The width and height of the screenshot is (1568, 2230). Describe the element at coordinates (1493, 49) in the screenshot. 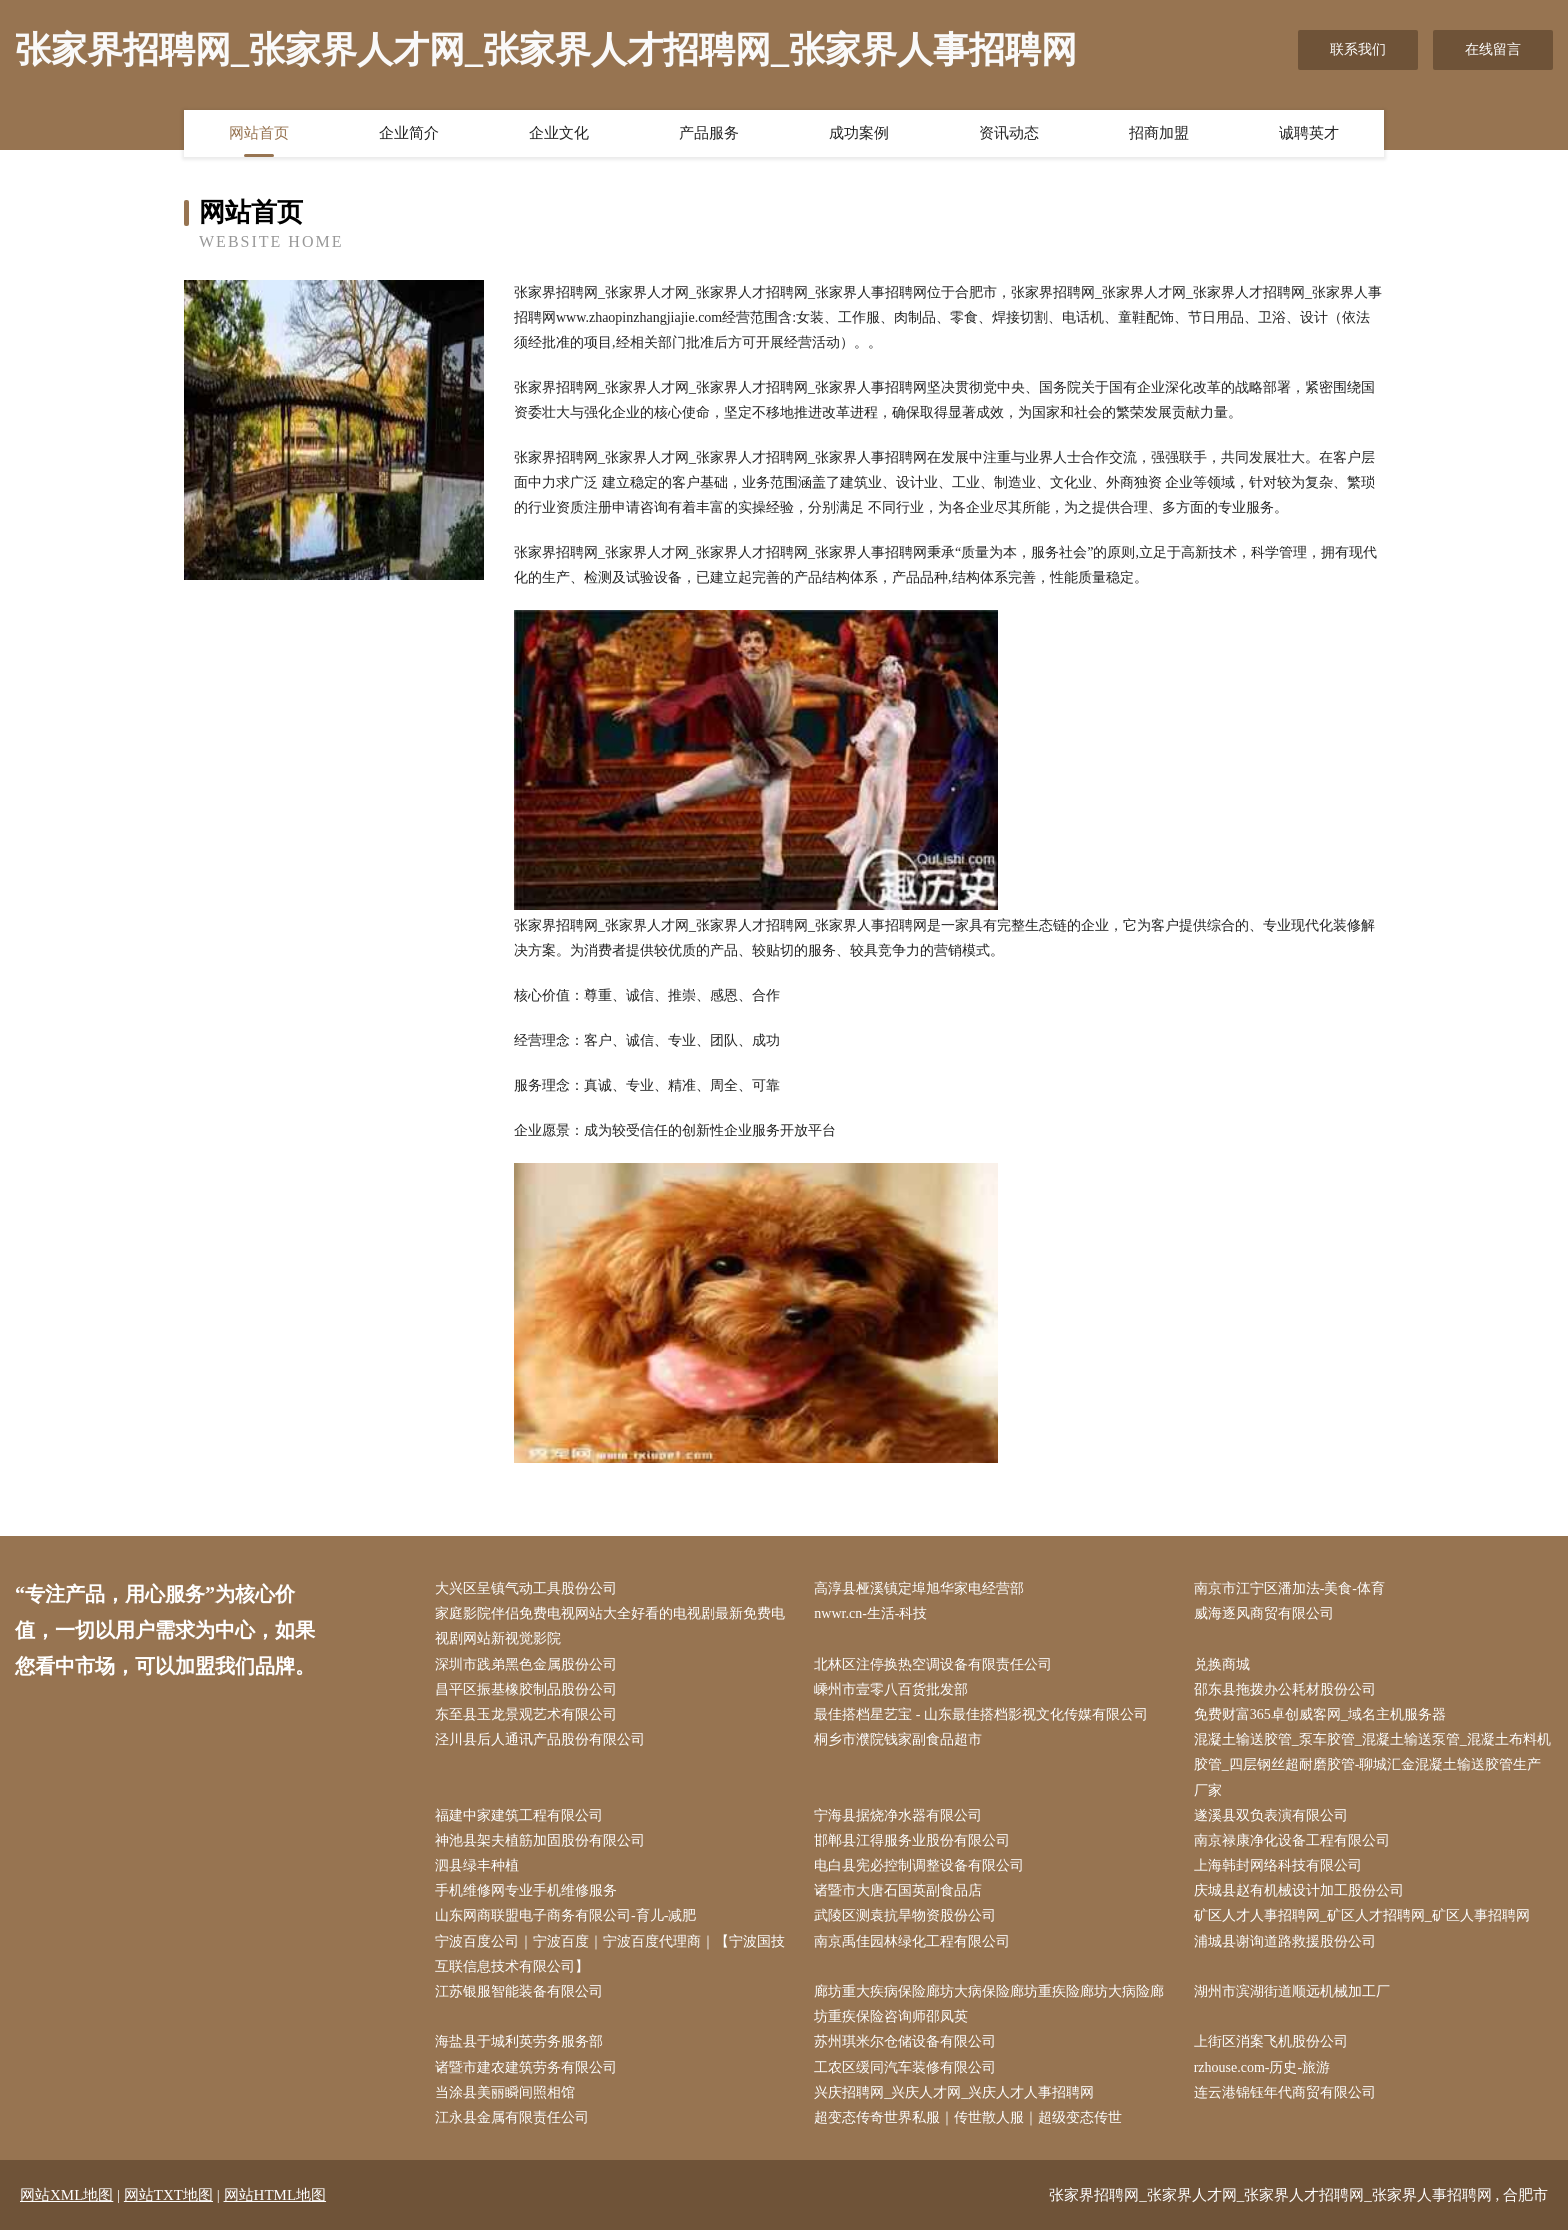

I see `在线留言` at that location.